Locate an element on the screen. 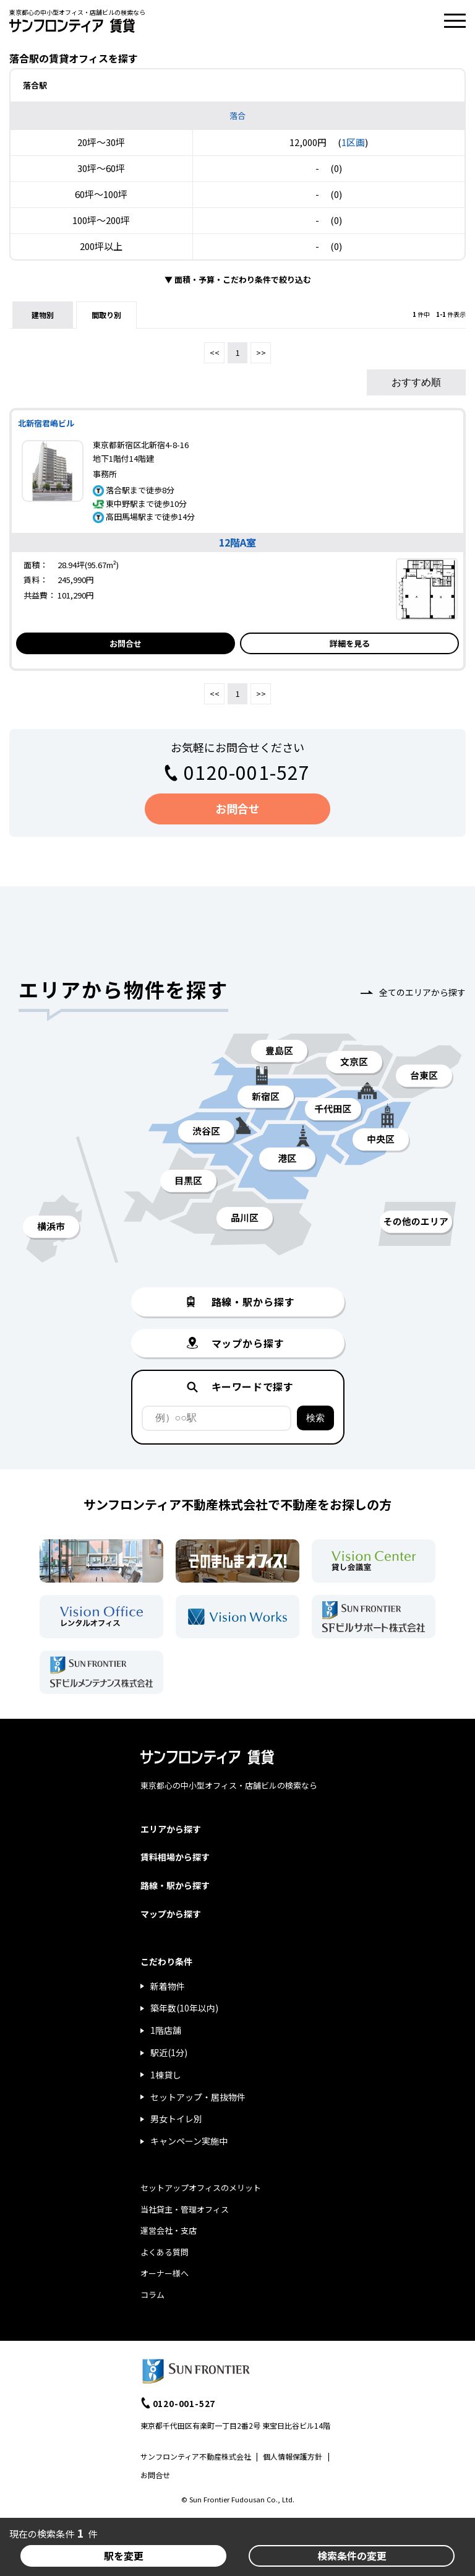  12階A室 is located at coordinates (237, 542).